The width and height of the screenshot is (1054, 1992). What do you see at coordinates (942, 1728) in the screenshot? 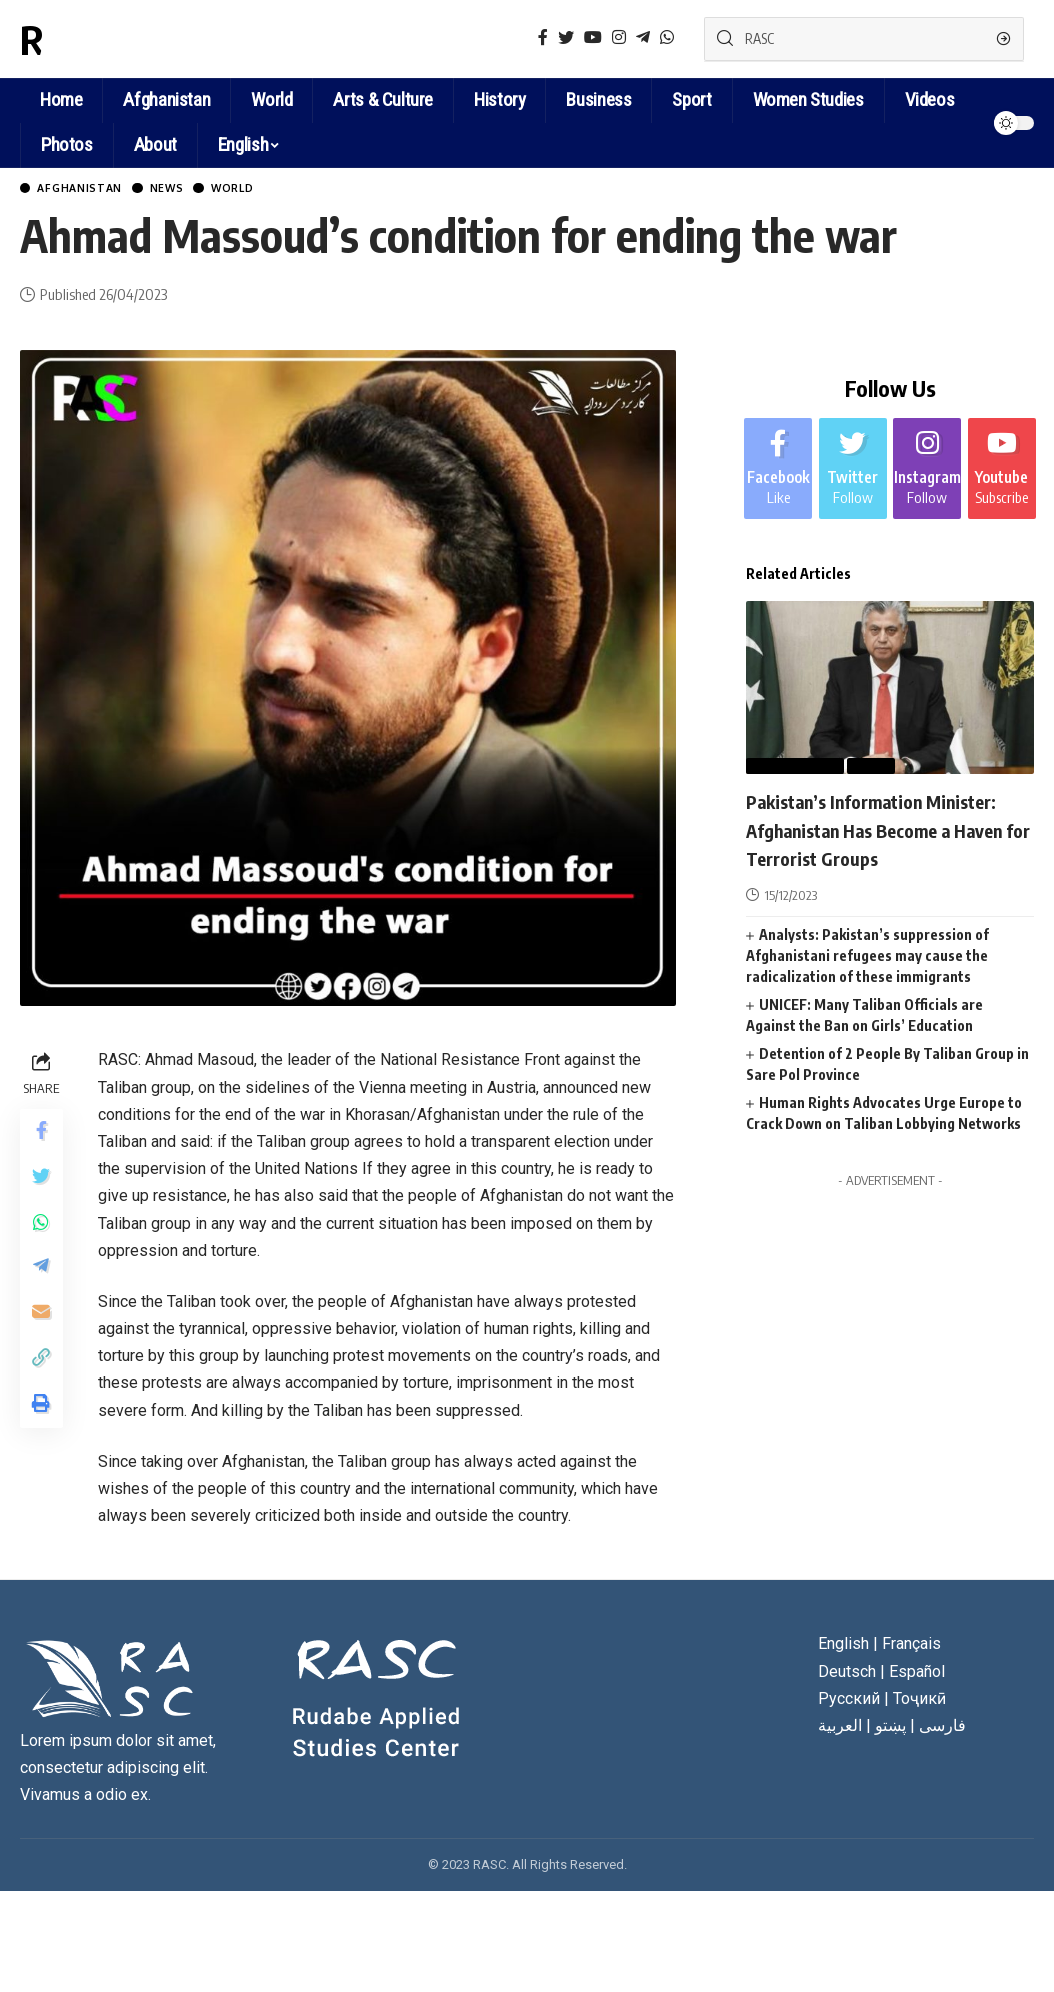
I see `فارسی` at bounding box center [942, 1728].